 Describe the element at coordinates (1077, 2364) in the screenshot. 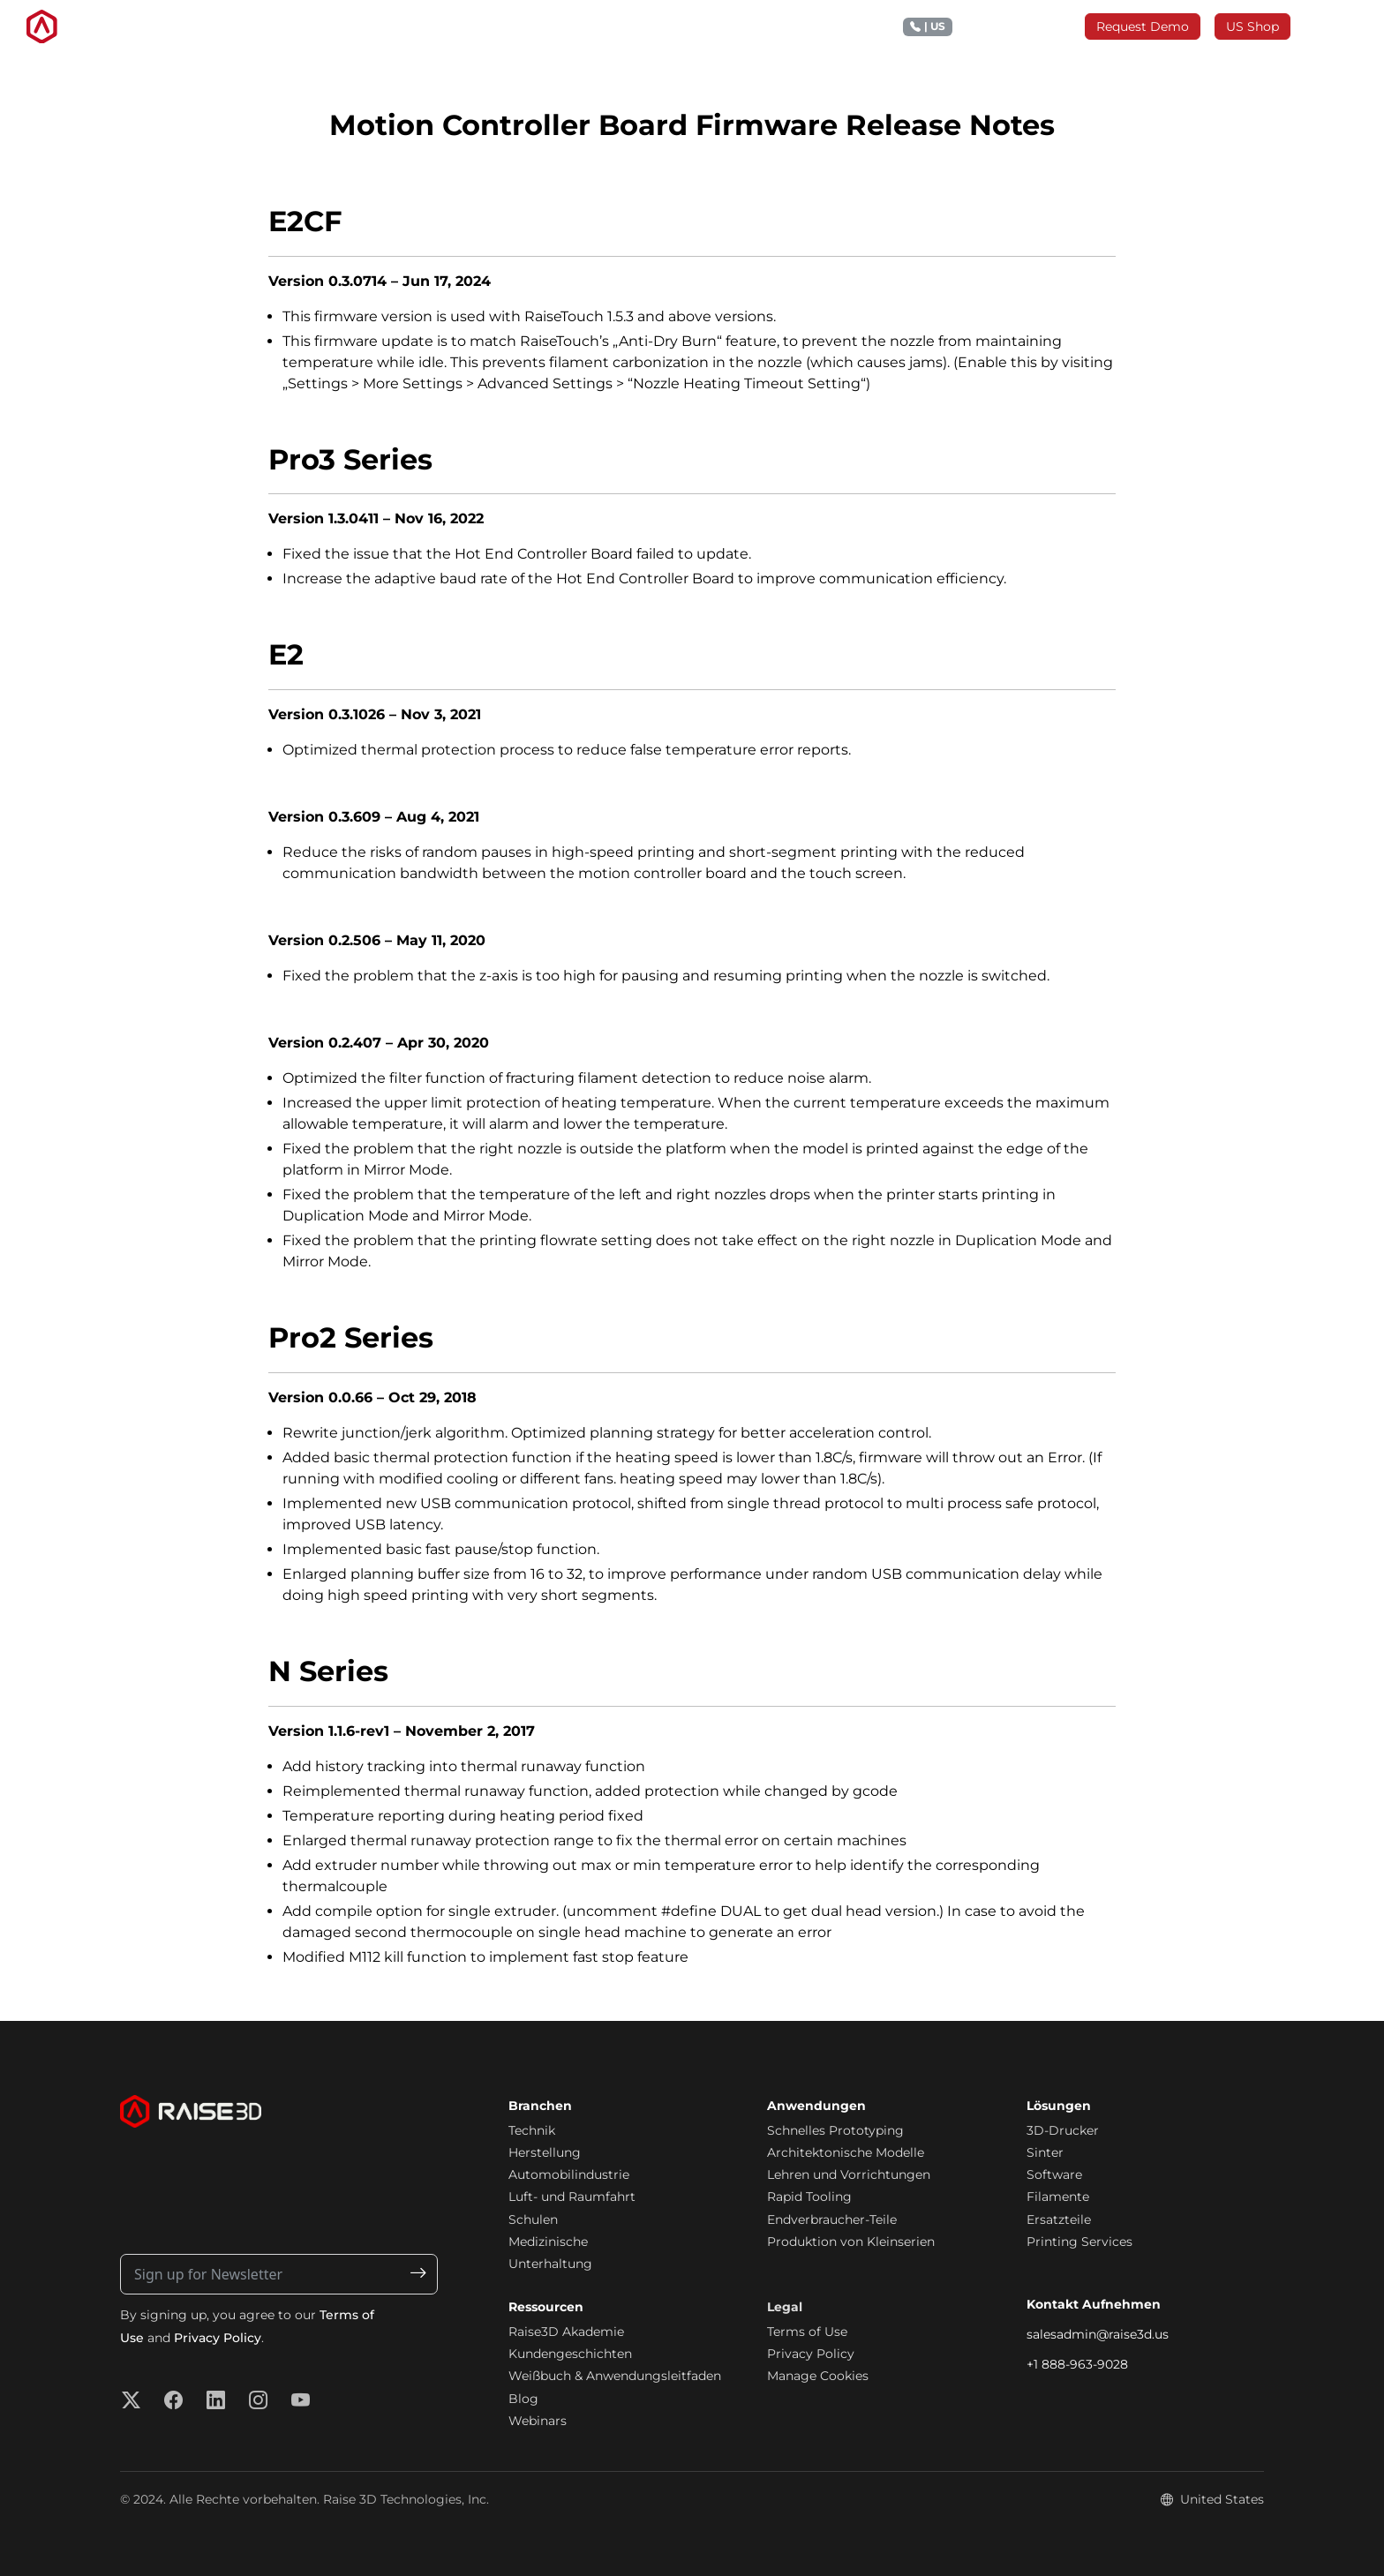

I see `+1 888-963-9028` at that location.